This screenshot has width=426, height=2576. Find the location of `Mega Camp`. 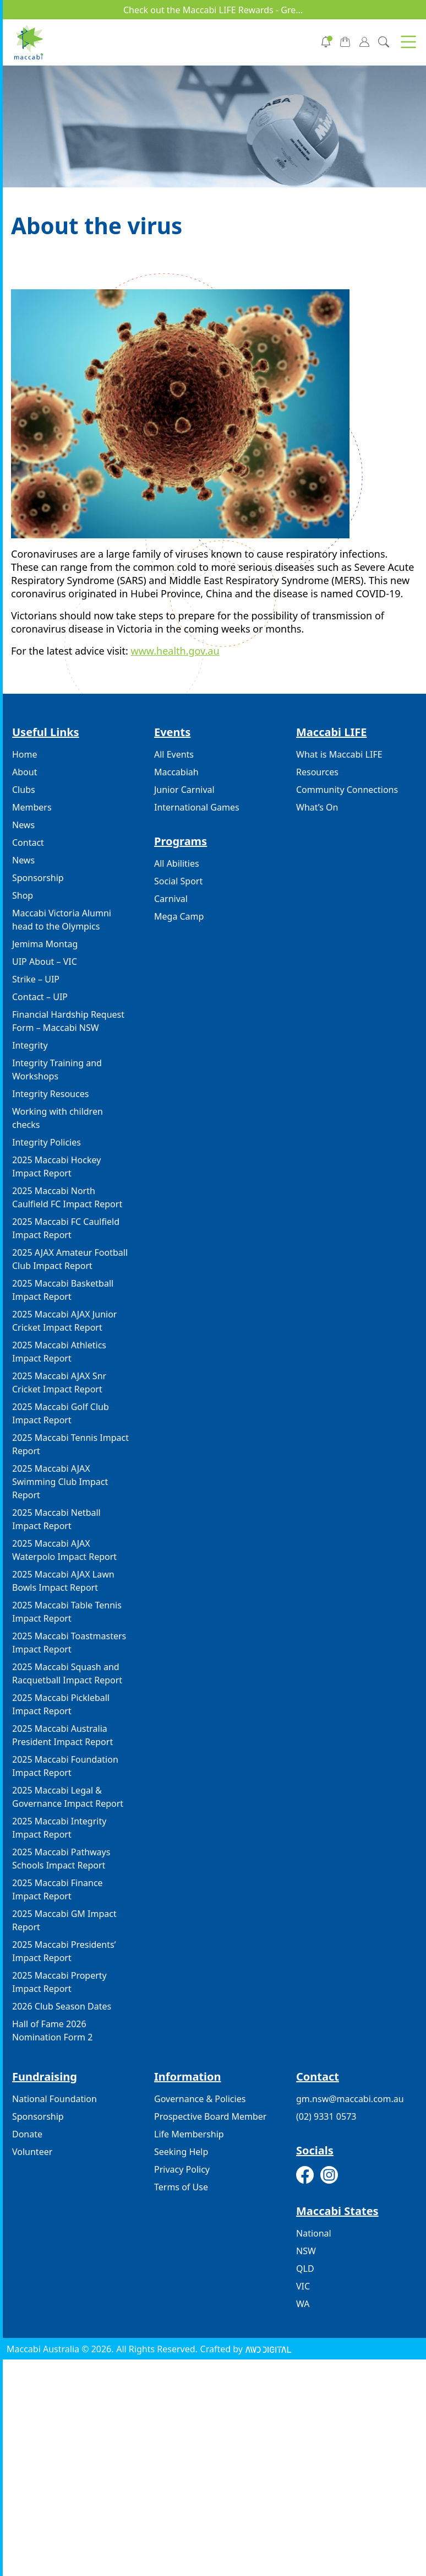

Mega Camp is located at coordinates (179, 916).